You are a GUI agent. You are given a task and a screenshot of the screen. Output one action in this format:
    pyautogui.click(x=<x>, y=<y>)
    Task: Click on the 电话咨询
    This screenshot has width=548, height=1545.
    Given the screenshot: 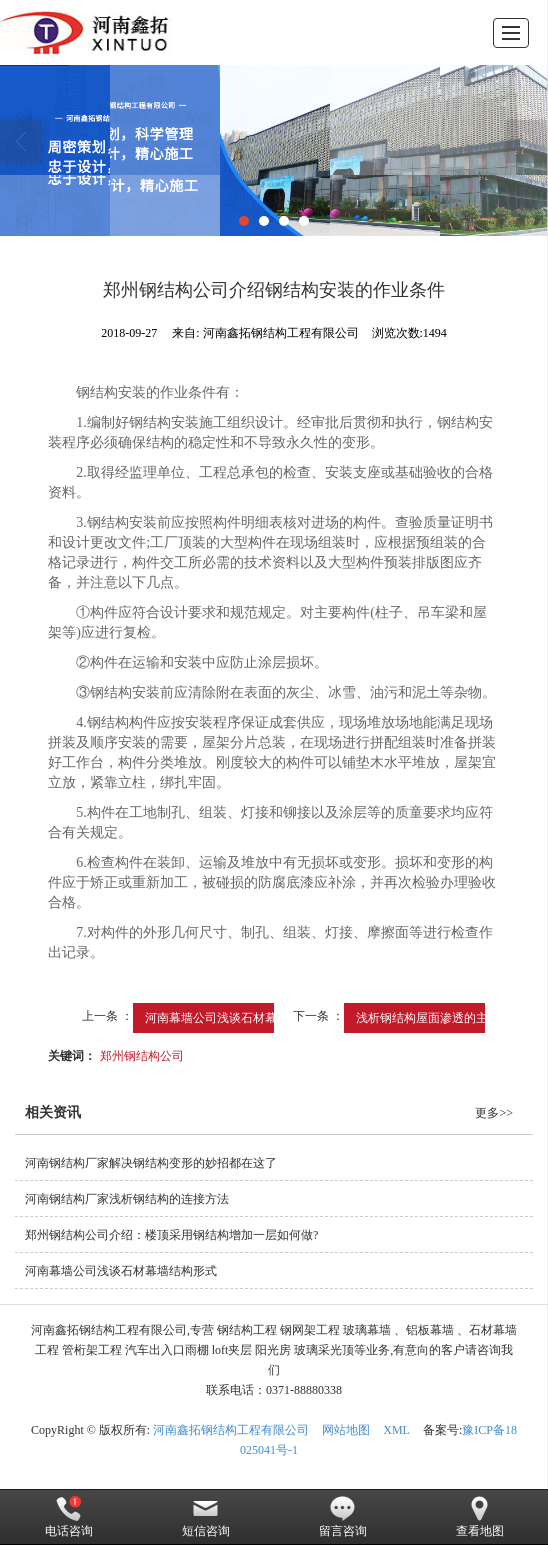 What is the action you would take?
    pyautogui.click(x=69, y=1517)
    